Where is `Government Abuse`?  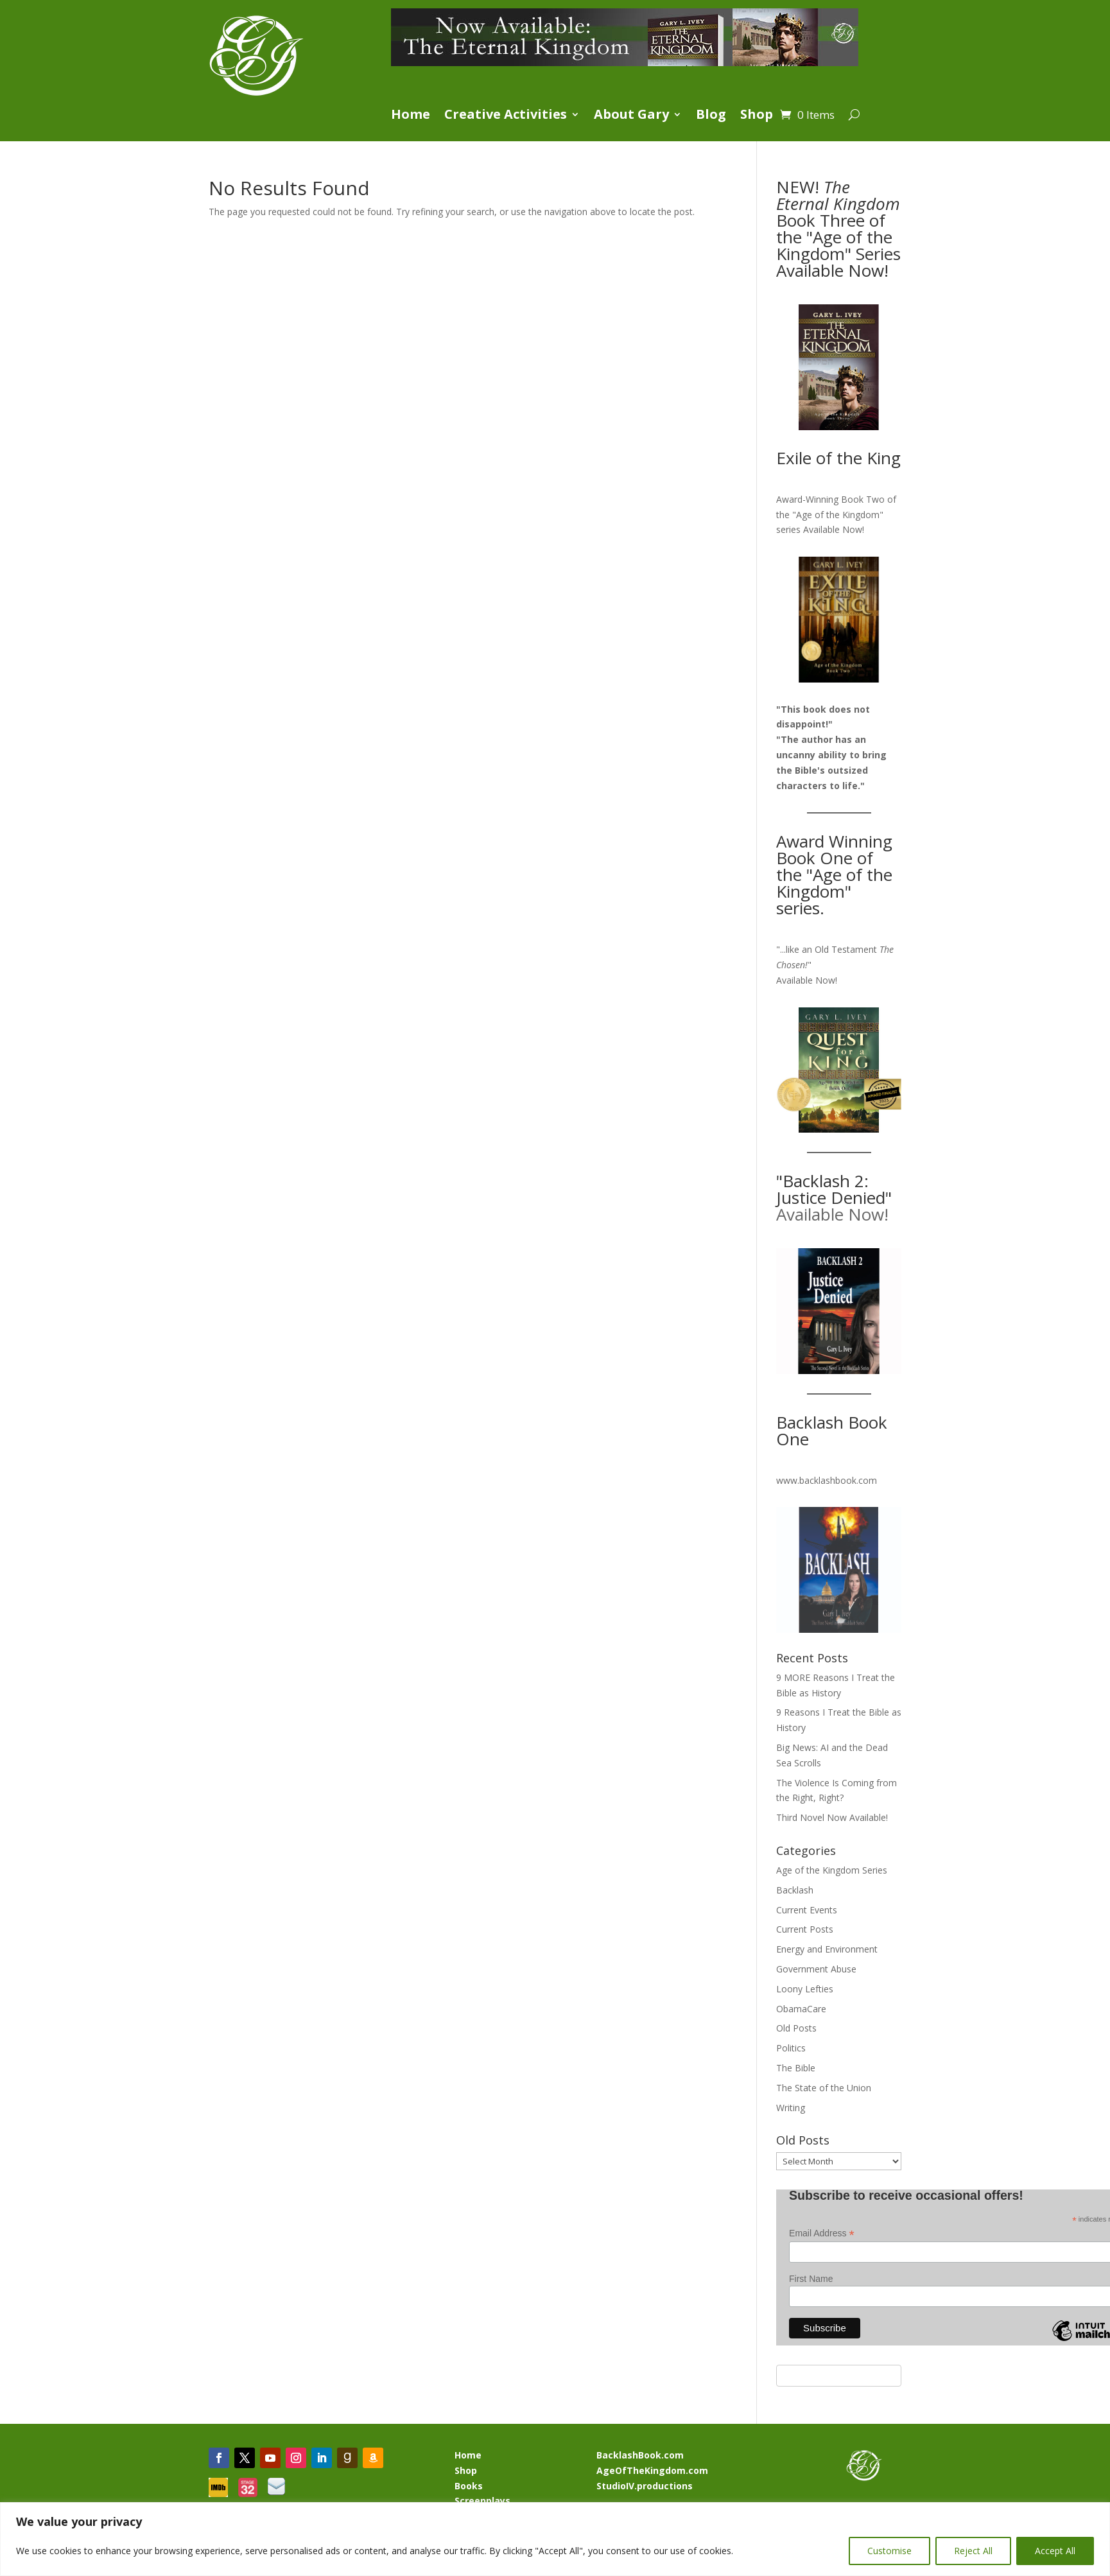 Government Abuse is located at coordinates (816, 1969).